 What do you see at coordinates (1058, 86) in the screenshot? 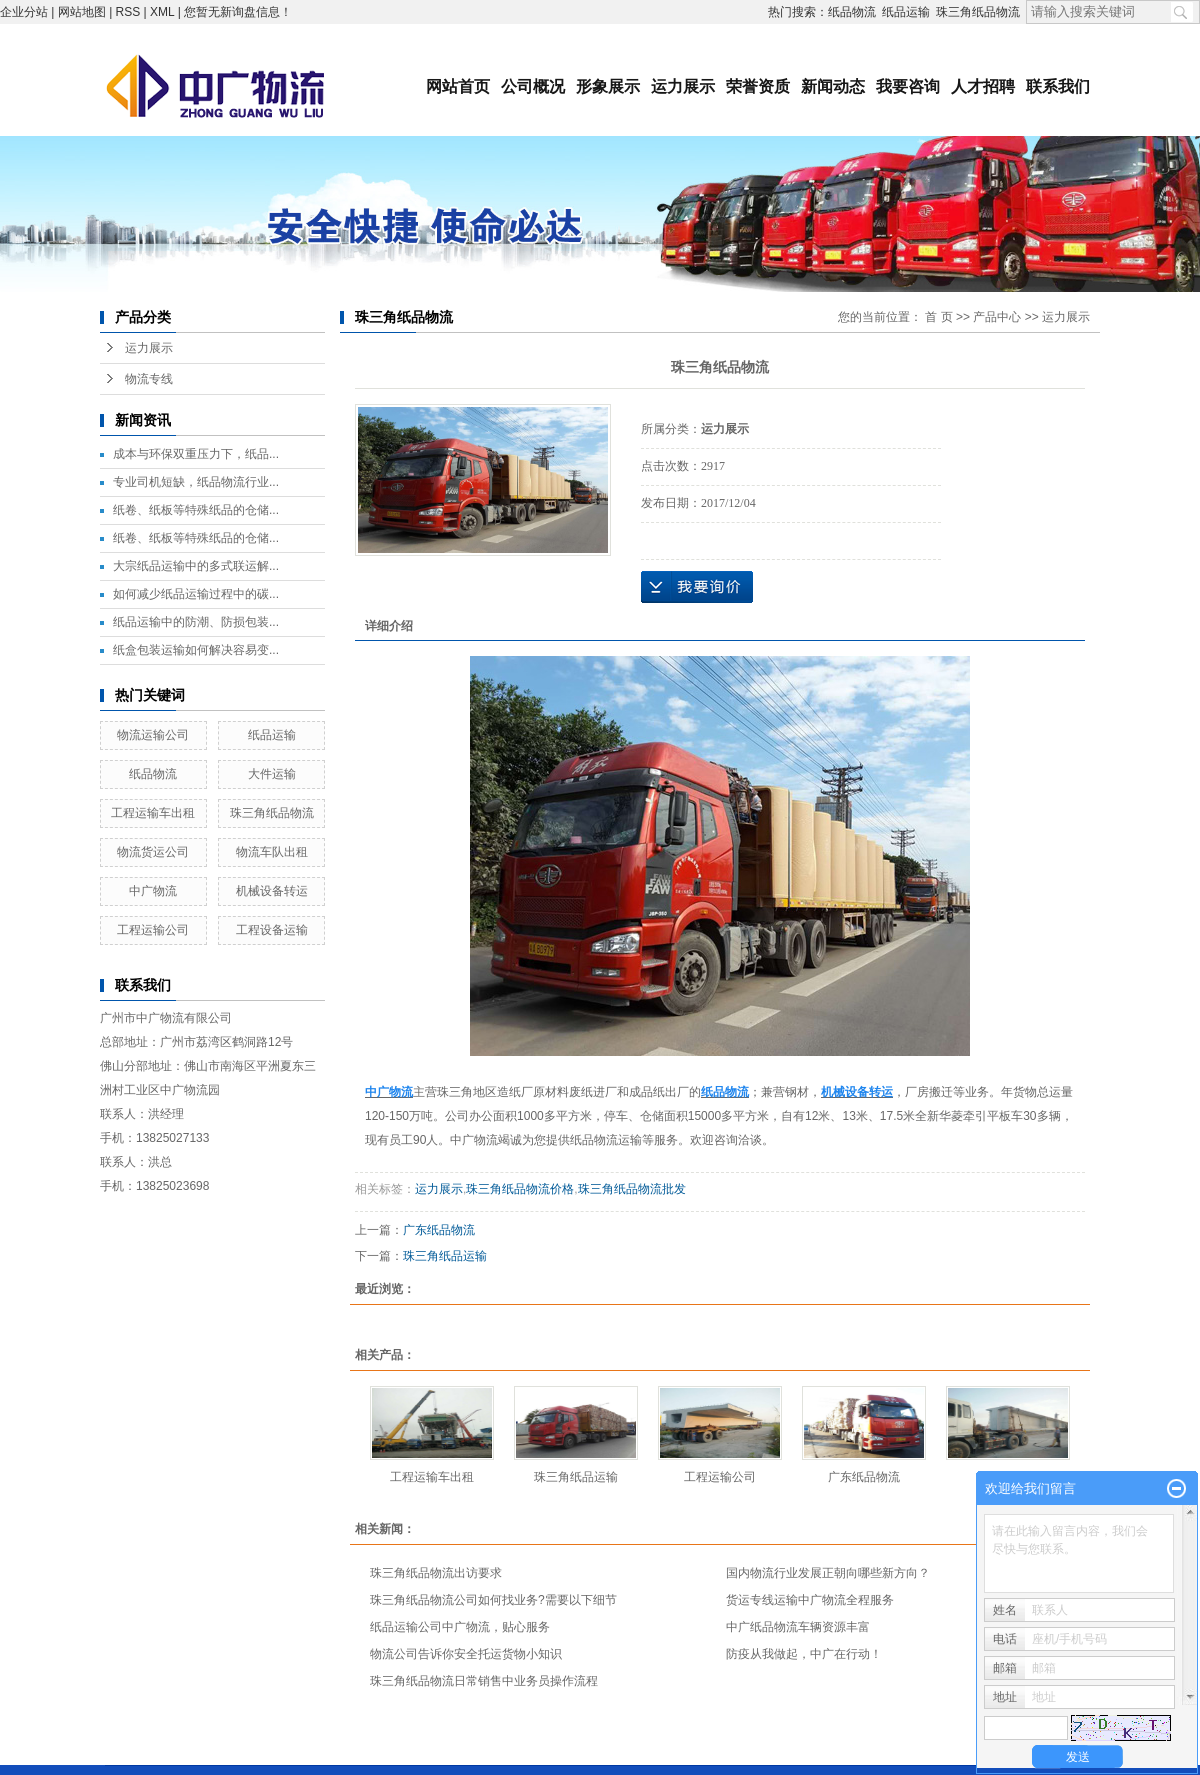
I see `联系我们` at bounding box center [1058, 86].